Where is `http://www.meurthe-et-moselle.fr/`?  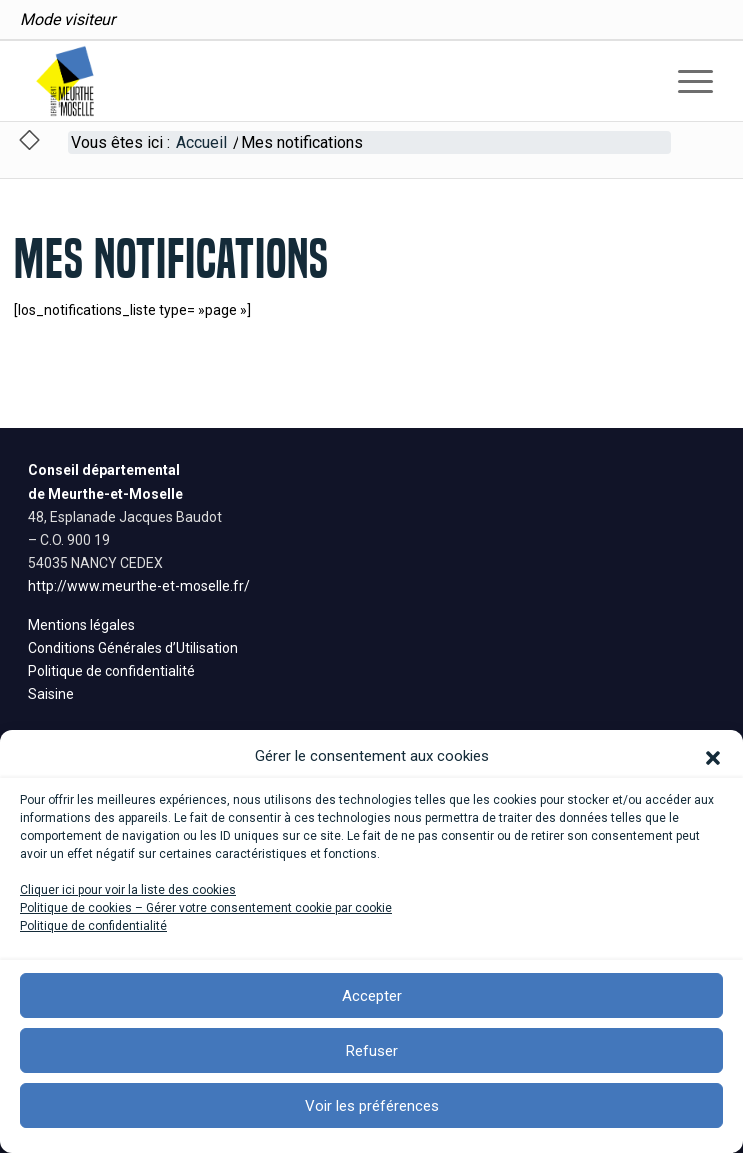 http://www.meurthe-et-moselle.fr/ is located at coordinates (139, 586).